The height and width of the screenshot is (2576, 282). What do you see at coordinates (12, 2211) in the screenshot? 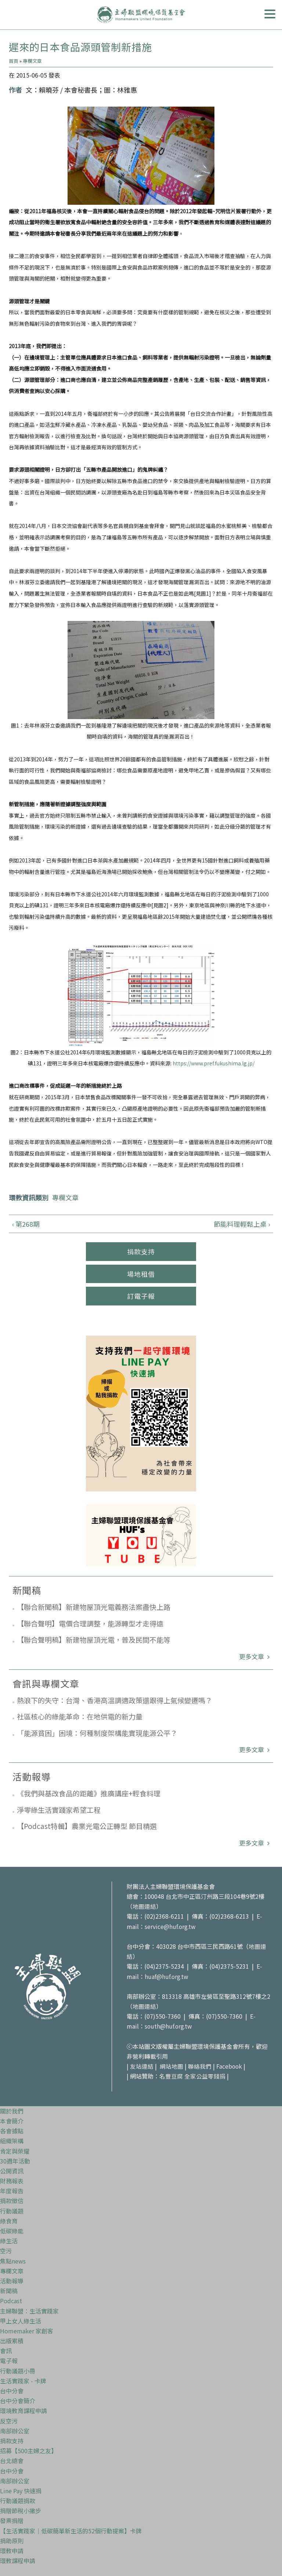
I see `行動議題` at bounding box center [12, 2211].